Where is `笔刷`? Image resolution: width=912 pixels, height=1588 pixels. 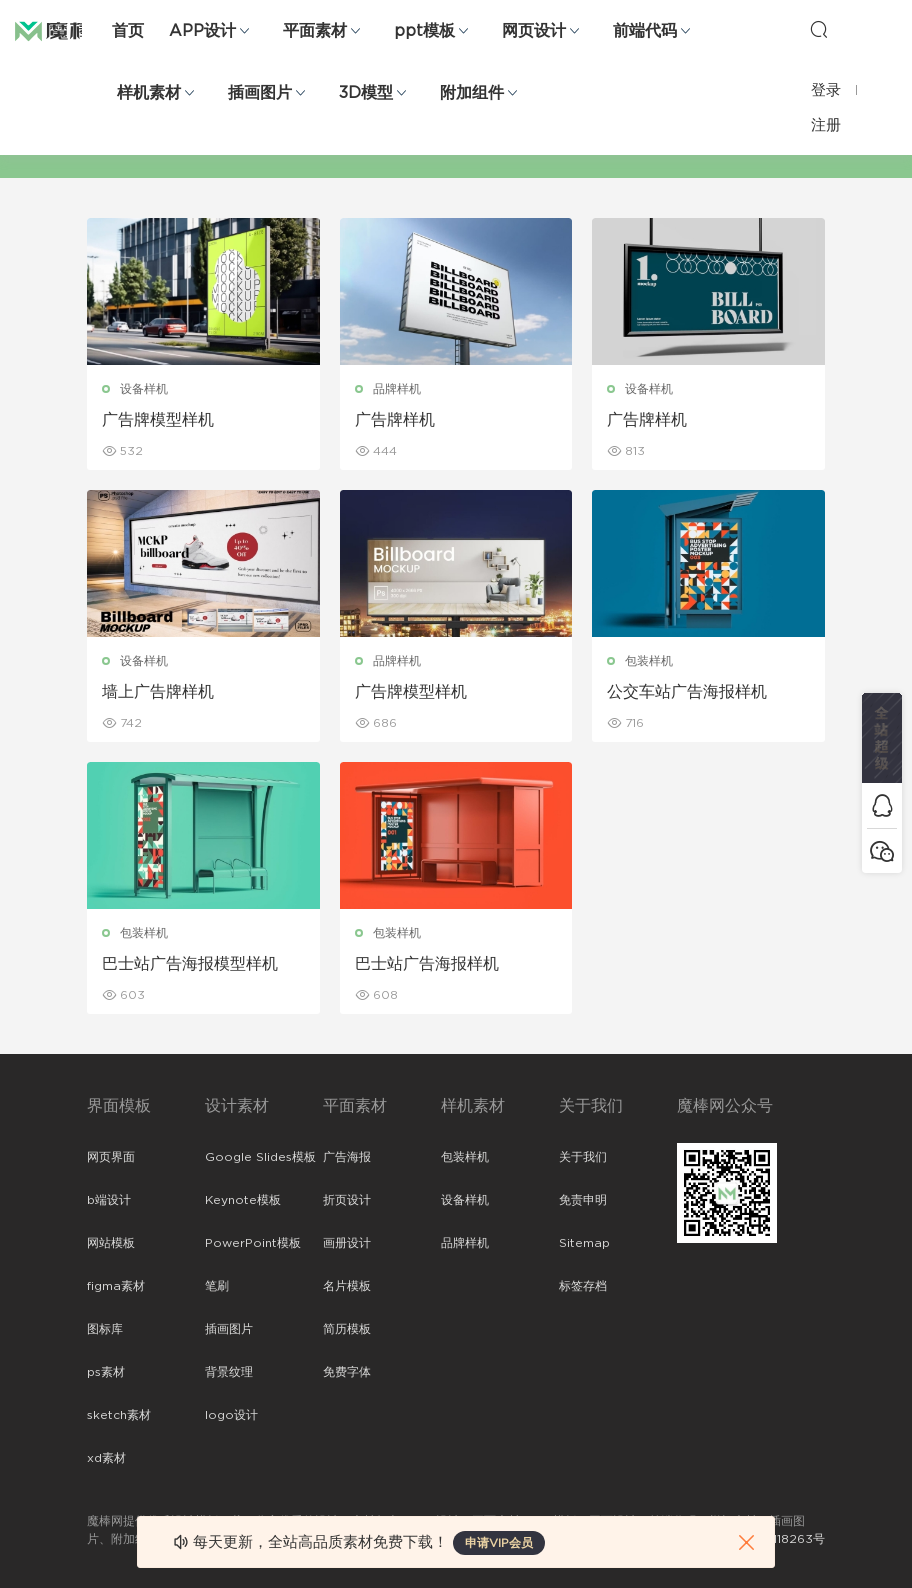 笔刷 is located at coordinates (217, 1286).